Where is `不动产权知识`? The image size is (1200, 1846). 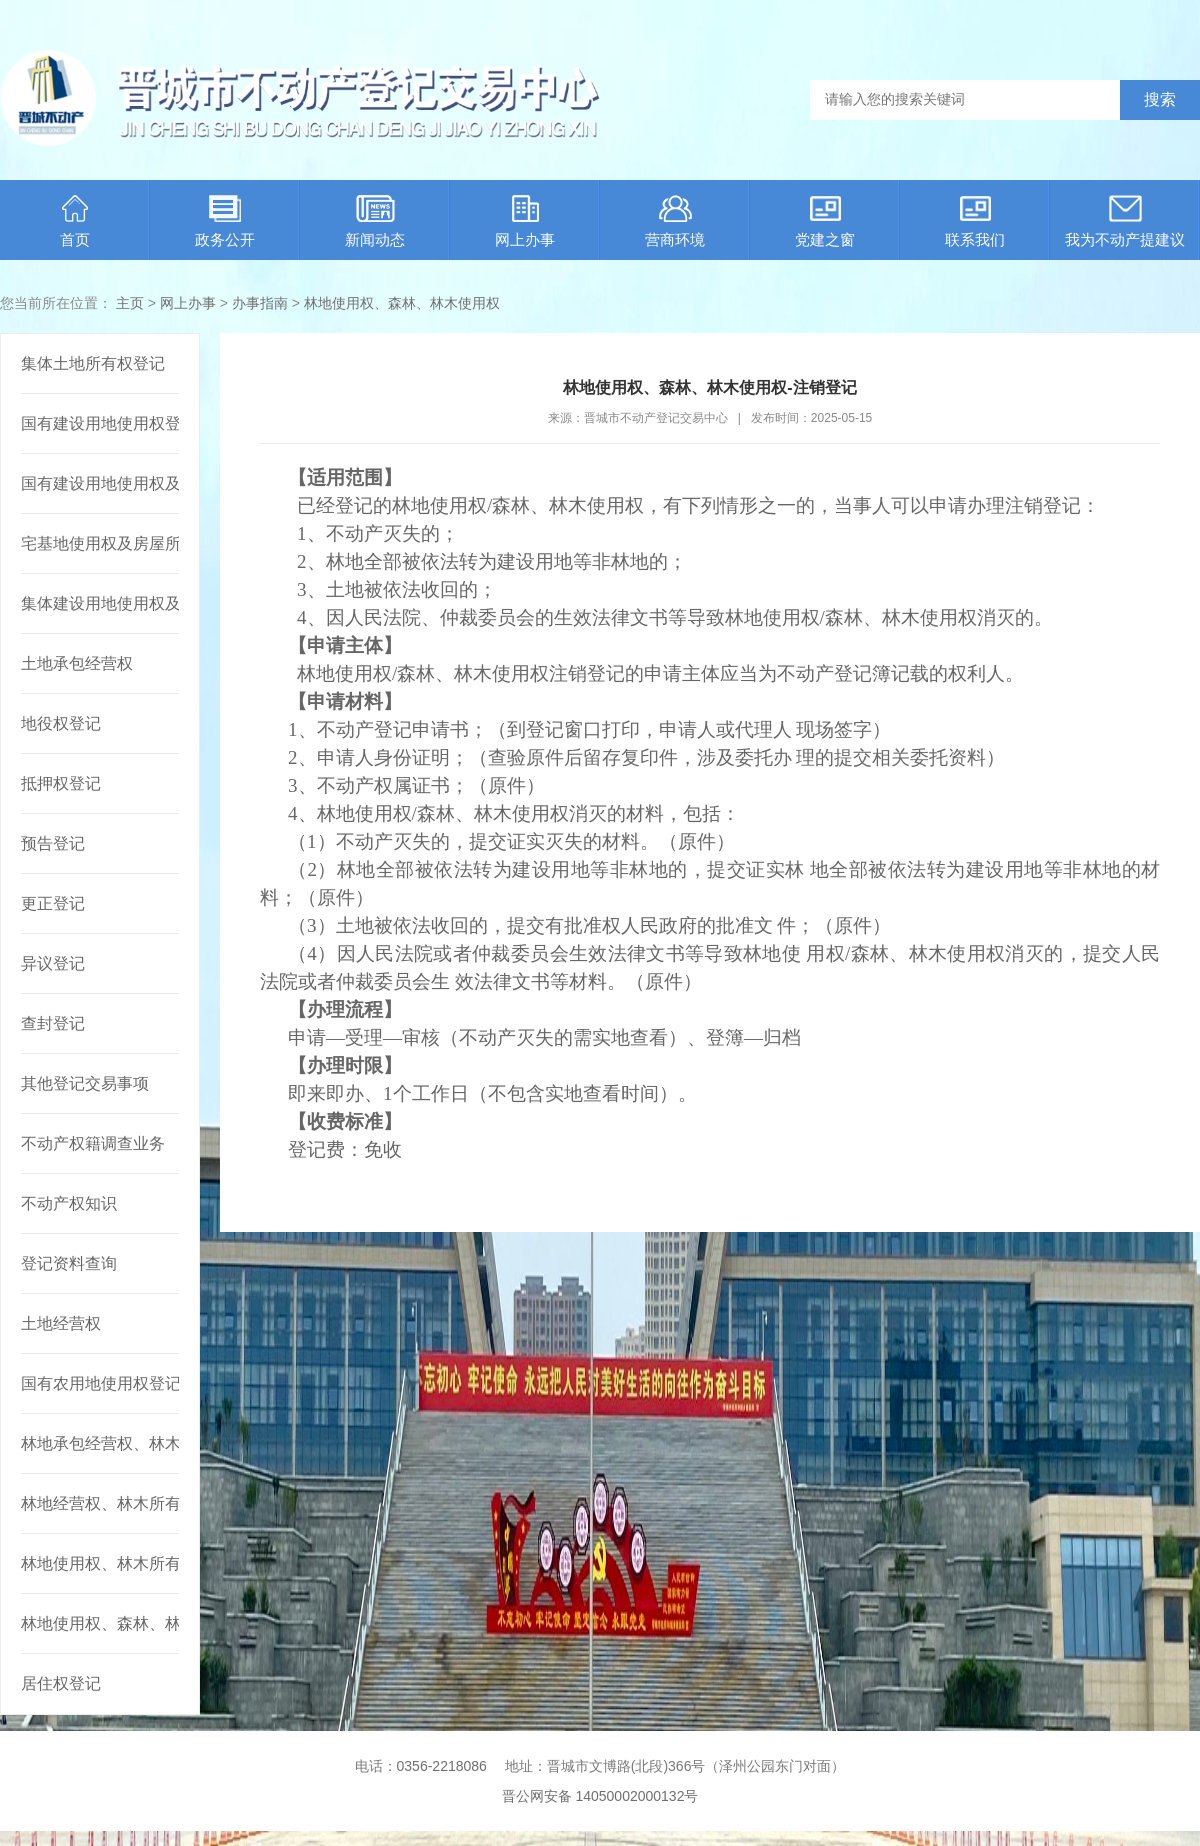
不动产权知识 is located at coordinates (69, 1203).